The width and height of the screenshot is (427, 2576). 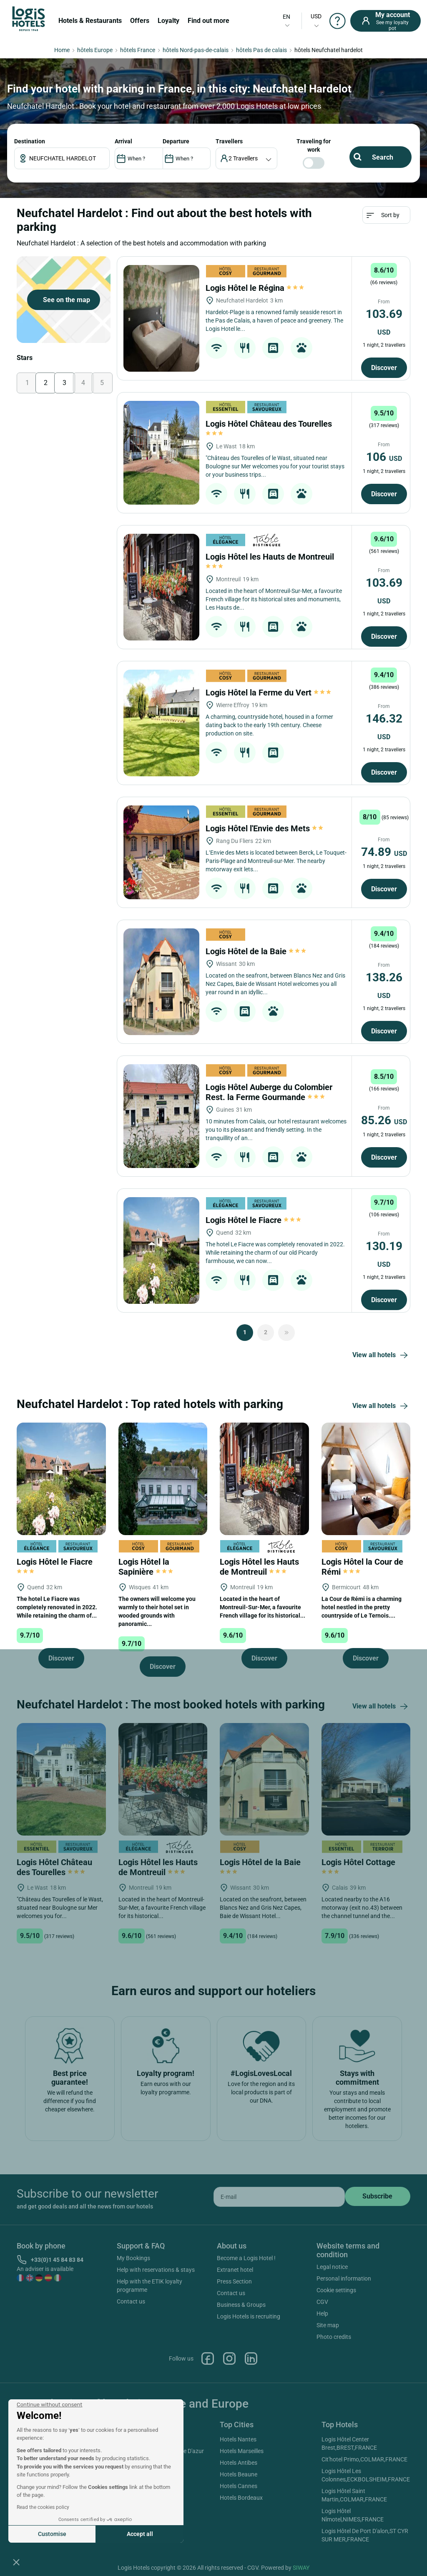 What do you see at coordinates (377, 2196) in the screenshot?
I see `[submit]` at bounding box center [377, 2196].